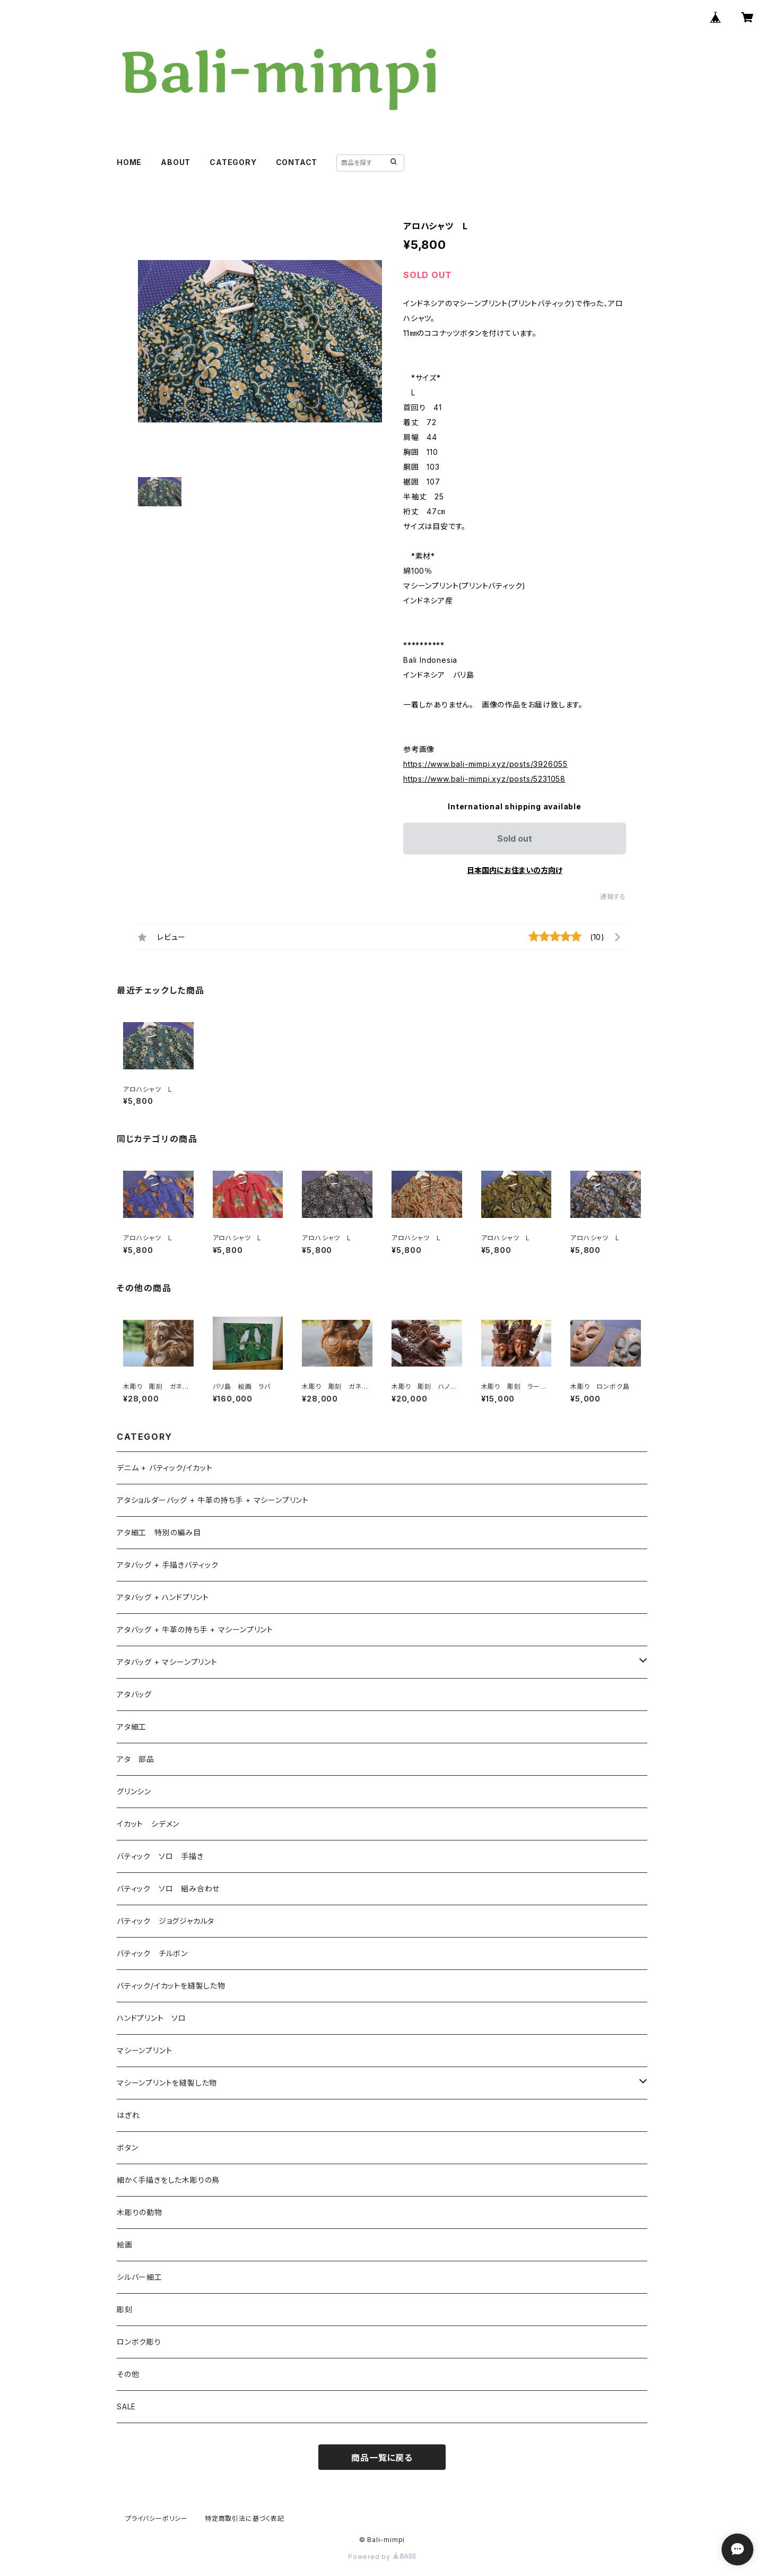  What do you see at coordinates (165, 1920) in the screenshot?
I see `バティック ジョグジャカルタ` at bounding box center [165, 1920].